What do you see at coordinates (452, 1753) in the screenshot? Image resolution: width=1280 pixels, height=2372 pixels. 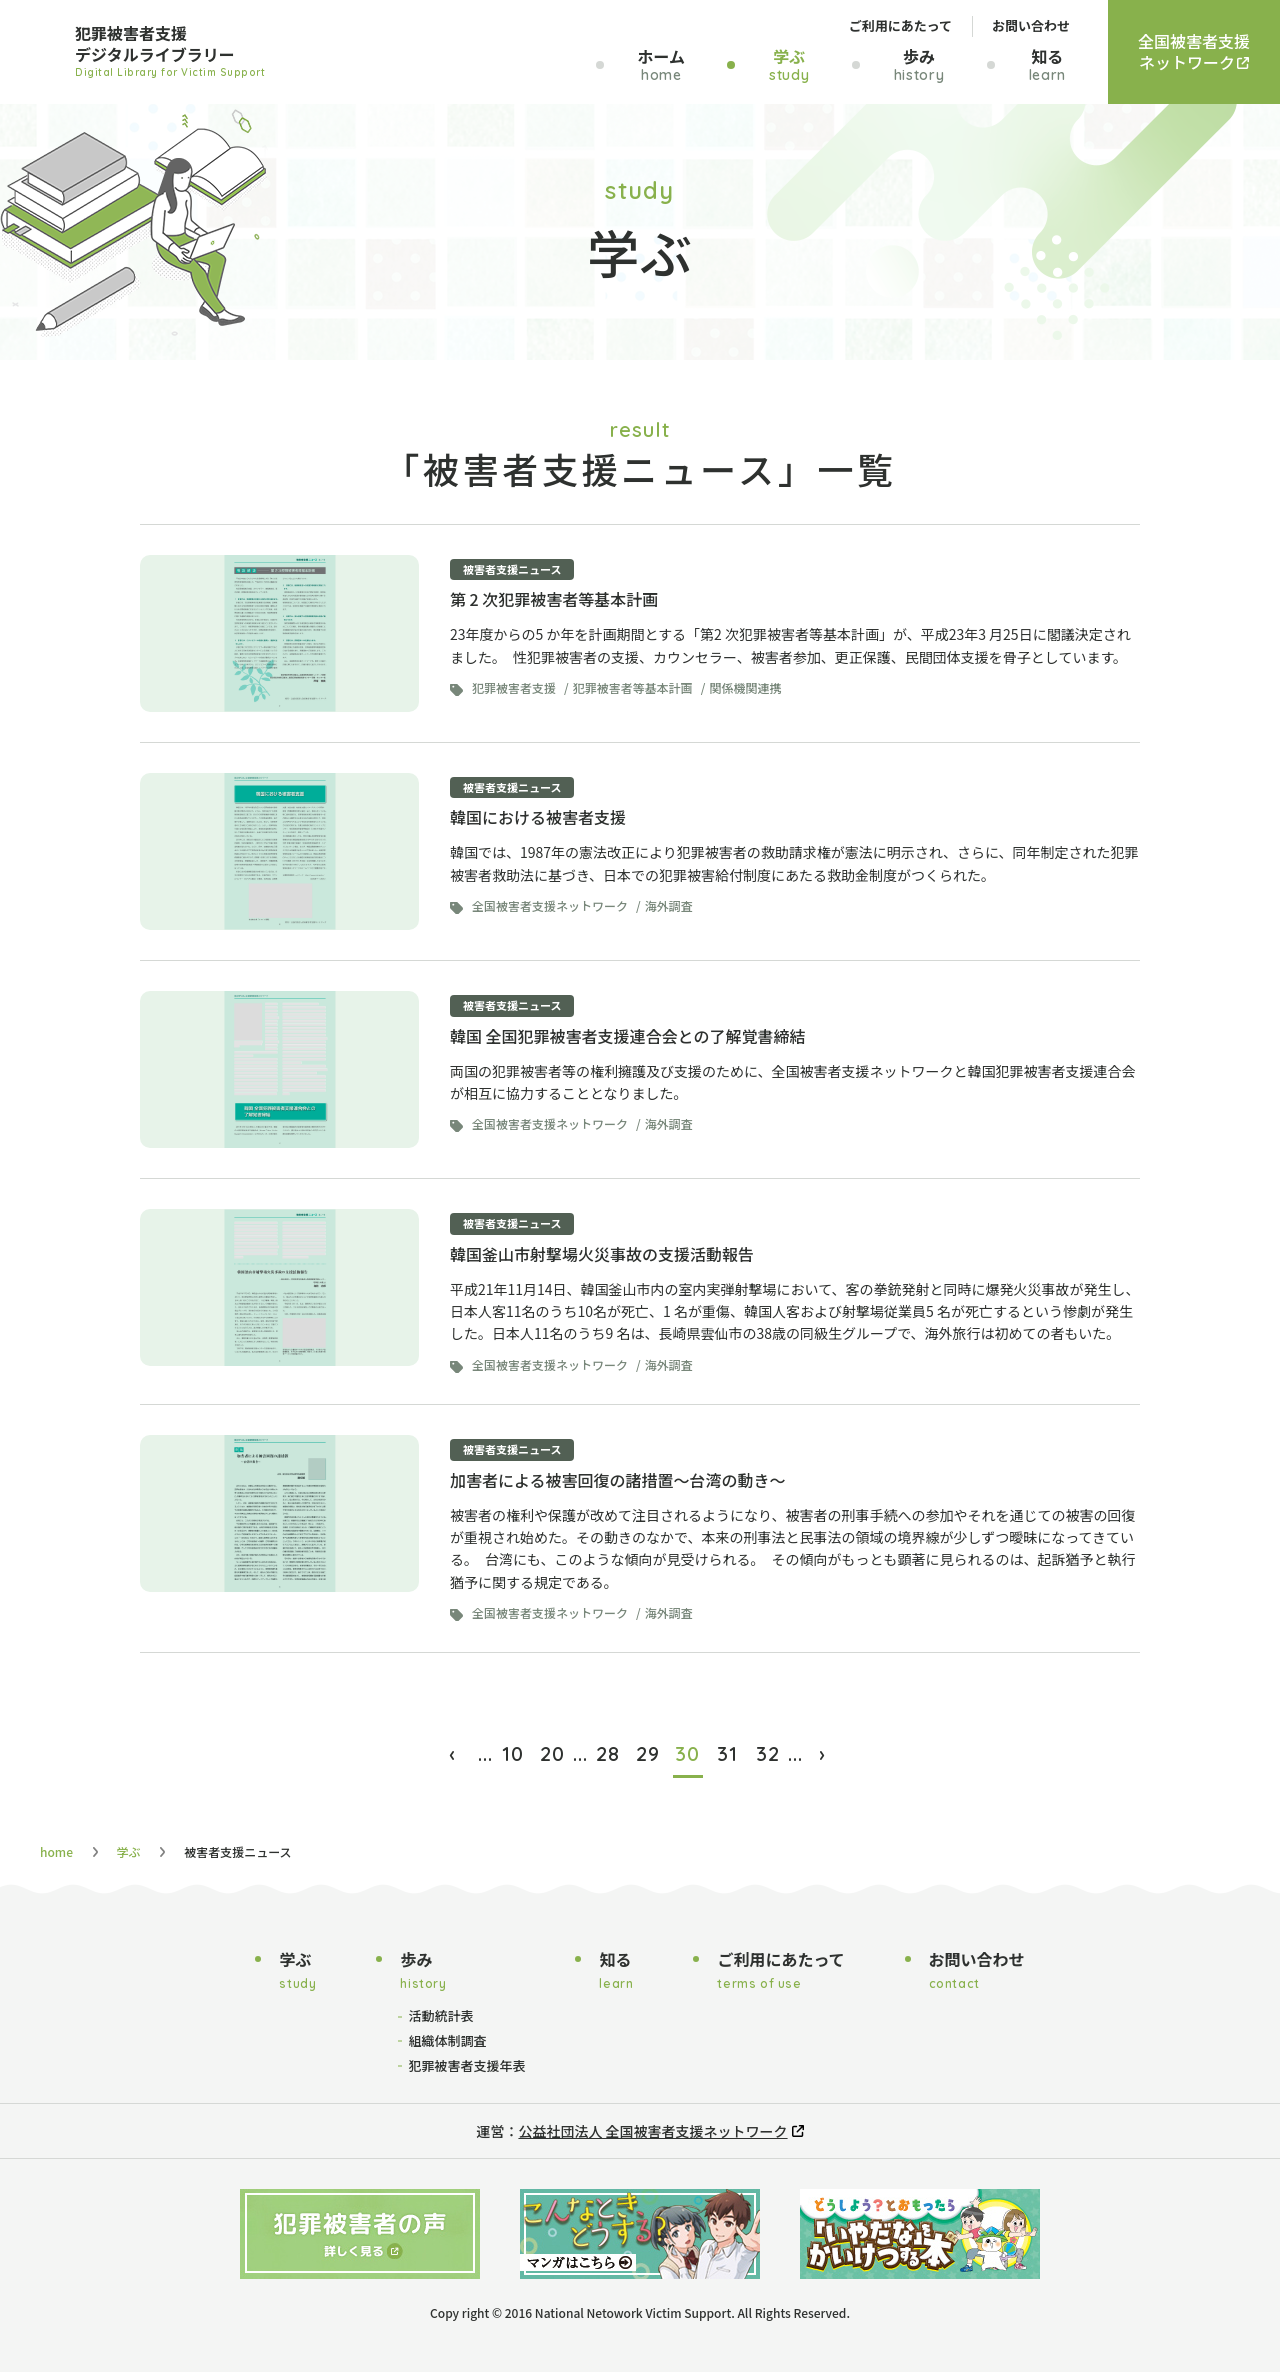 I see `‹ [前のページ]` at bounding box center [452, 1753].